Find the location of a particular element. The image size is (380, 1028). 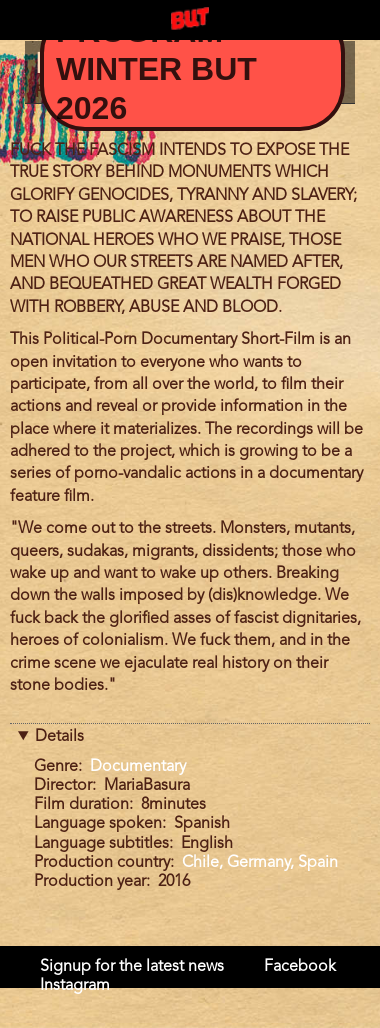

Details [button] is located at coordinates (59, 737).